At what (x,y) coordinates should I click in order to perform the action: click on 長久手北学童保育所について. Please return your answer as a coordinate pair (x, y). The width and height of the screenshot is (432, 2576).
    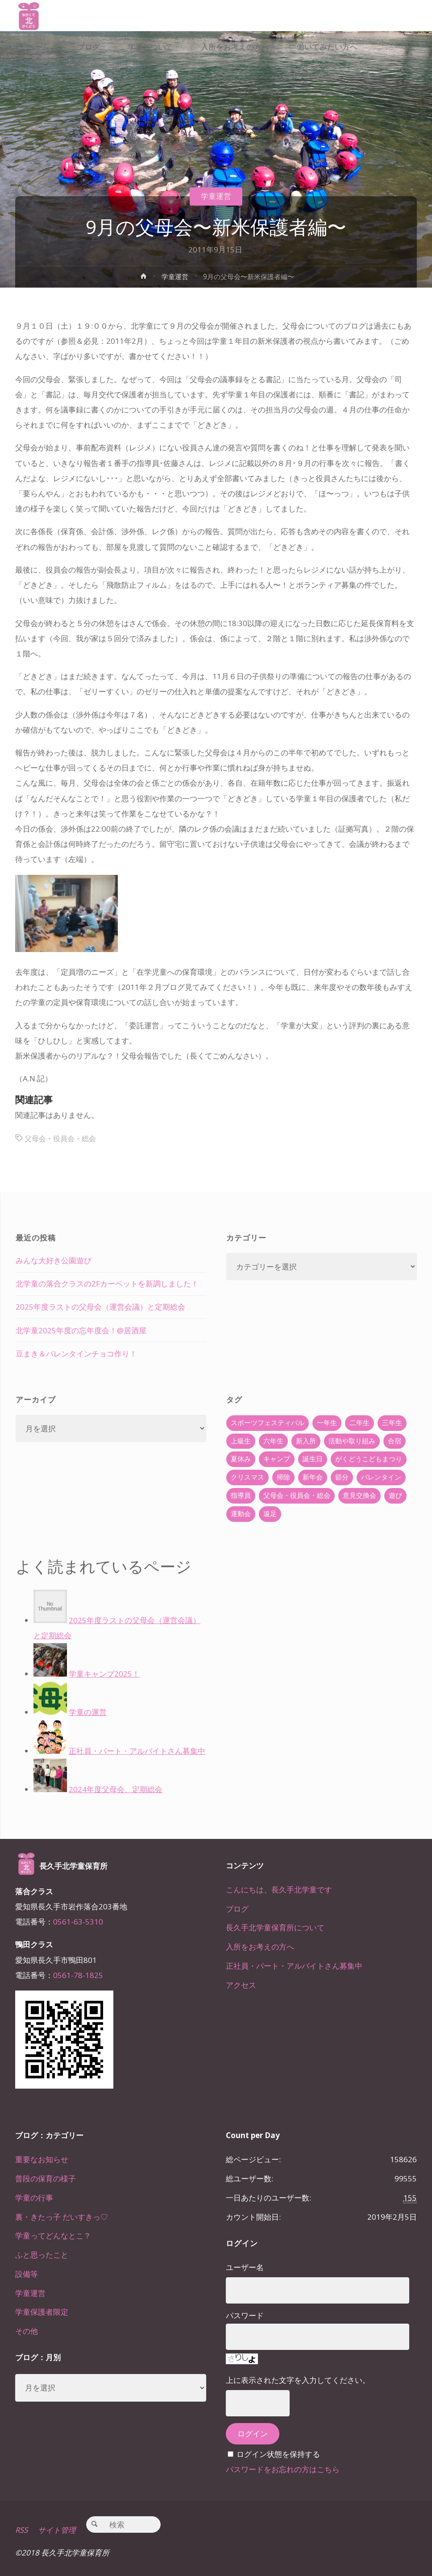
    Looking at the image, I should click on (275, 1927).